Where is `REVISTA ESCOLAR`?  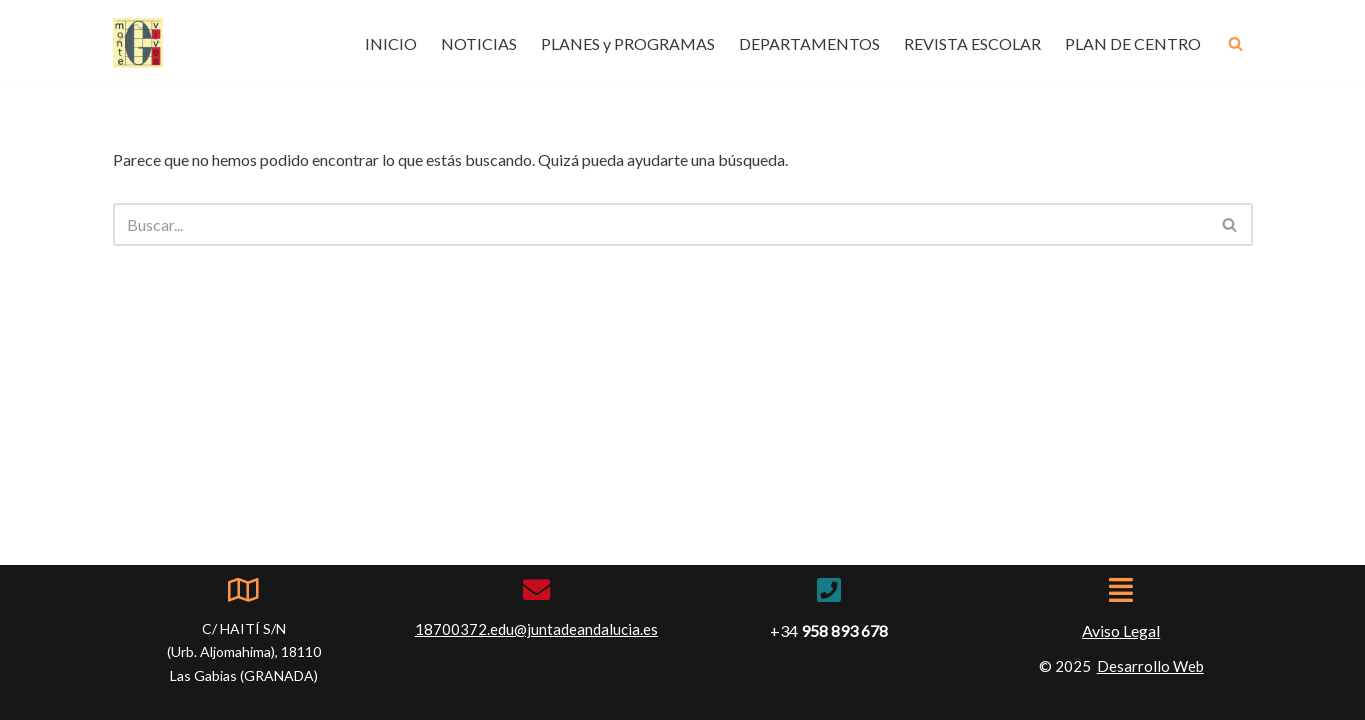 REVISTA ESCOLAR is located at coordinates (972, 43).